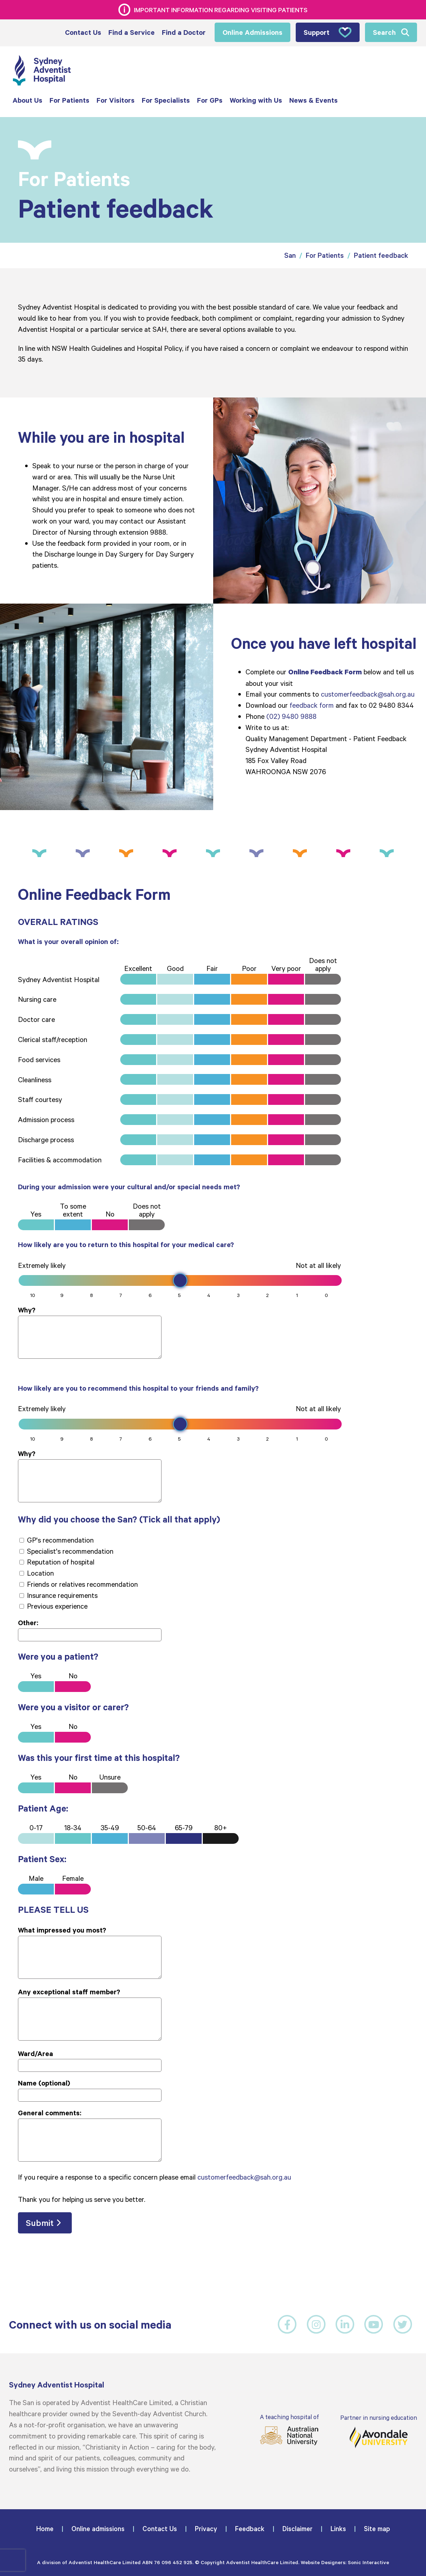  What do you see at coordinates (288, 2428) in the screenshot?
I see `A teaching hospital of` at bounding box center [288, 2428].